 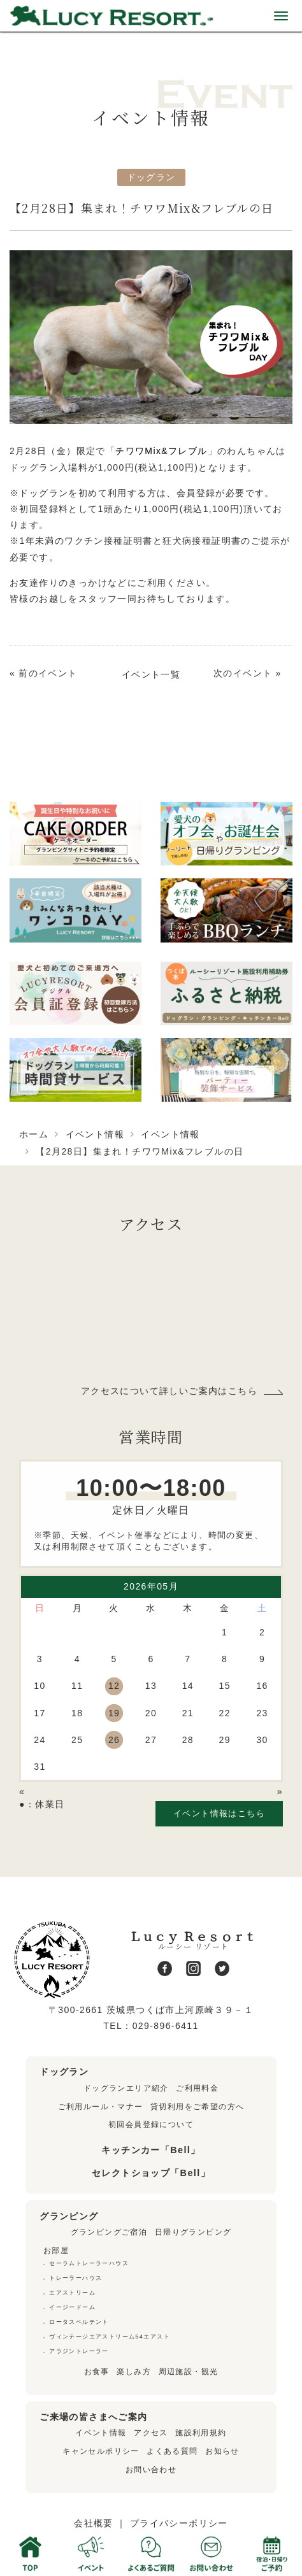 What do you see at coordinates (151, 177) in the screenshot?
I see `ドッグラン` at bounding box center [151, 177].